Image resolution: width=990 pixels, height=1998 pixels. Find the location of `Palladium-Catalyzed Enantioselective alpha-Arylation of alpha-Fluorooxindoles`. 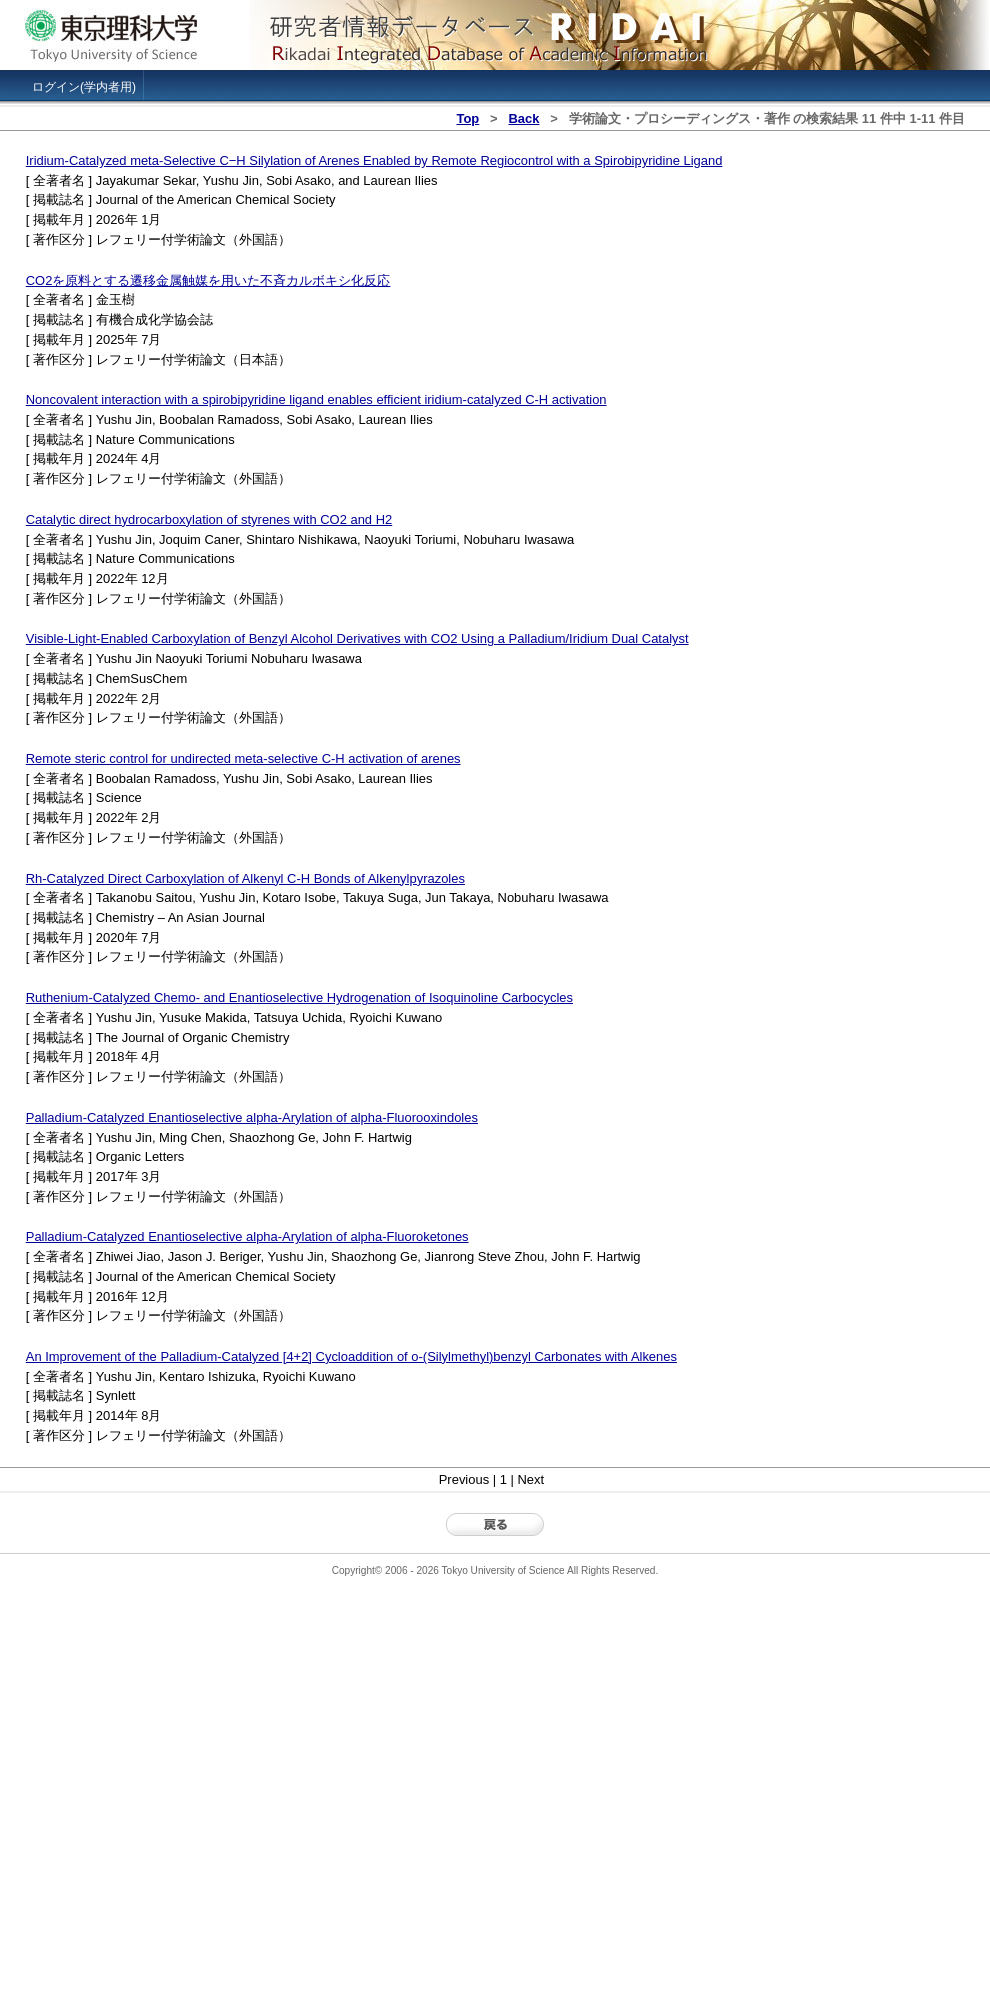

Palladium-Catalyzed Enantioselective alpha-Arylation of alpha-Fluorooxindoles is located at coordinates (252, 1117).